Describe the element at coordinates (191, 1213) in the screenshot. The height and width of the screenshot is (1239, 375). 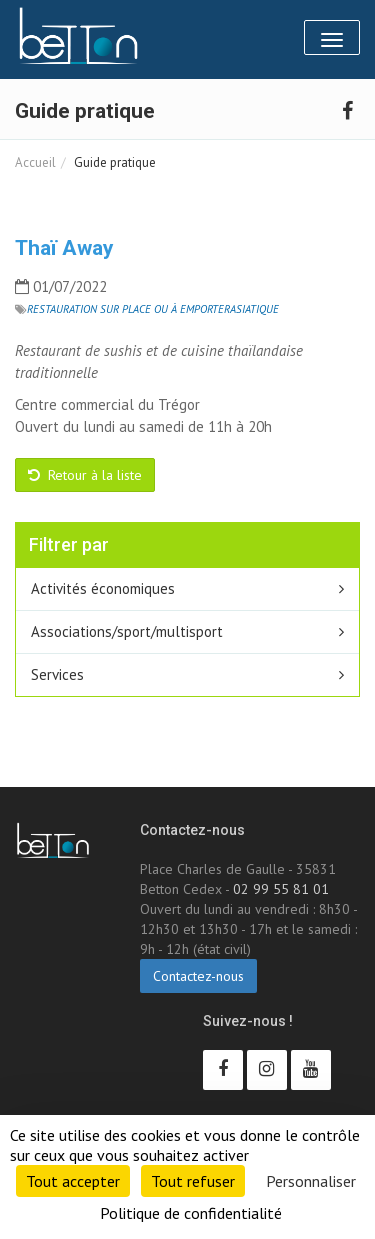
I see `Politique de confidentialité [link]` at that location.